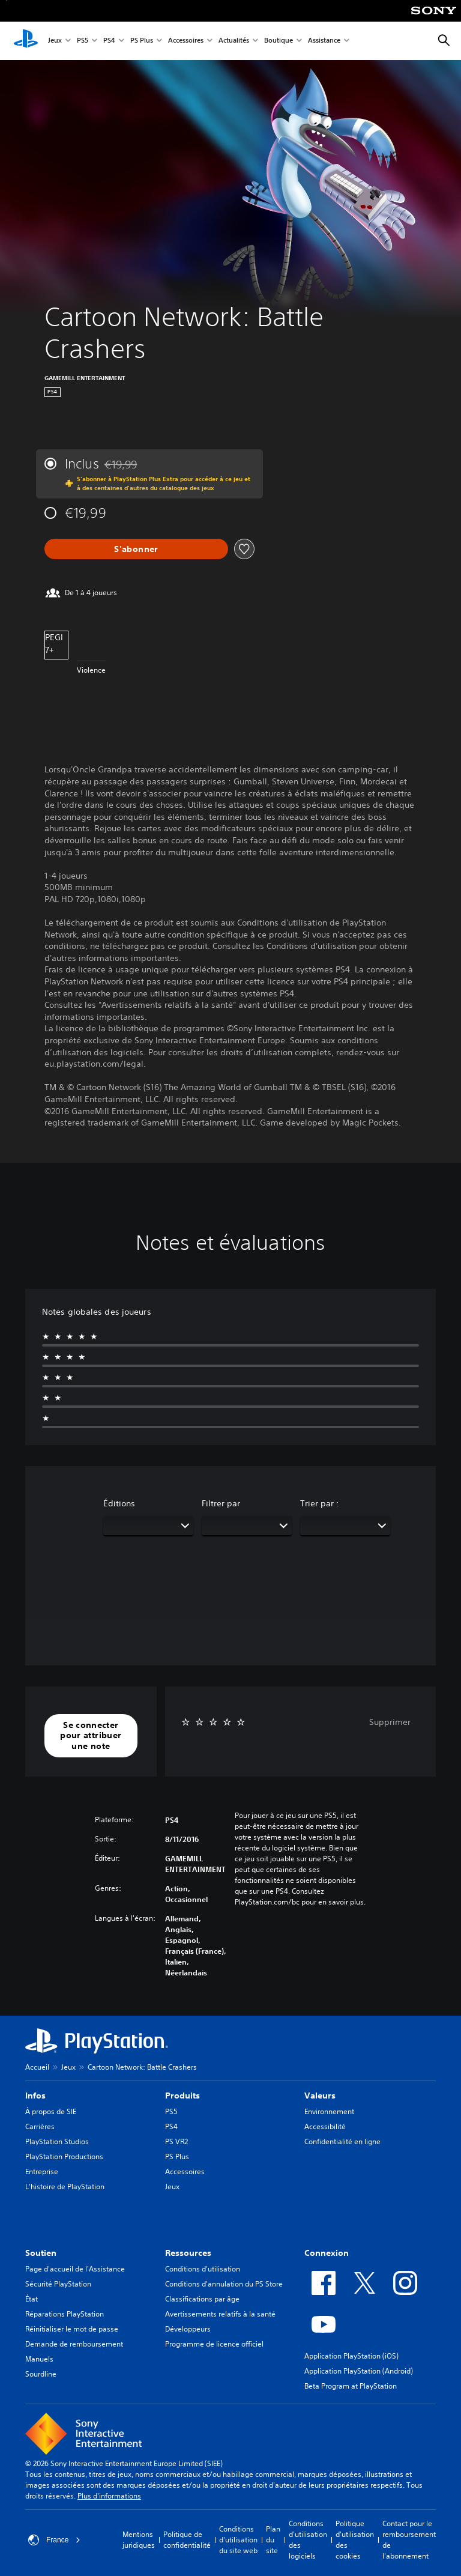 This screenshot has width=461, height=2576. I want to click on Conditions d'utilisation du site web, so click(238, 2540).